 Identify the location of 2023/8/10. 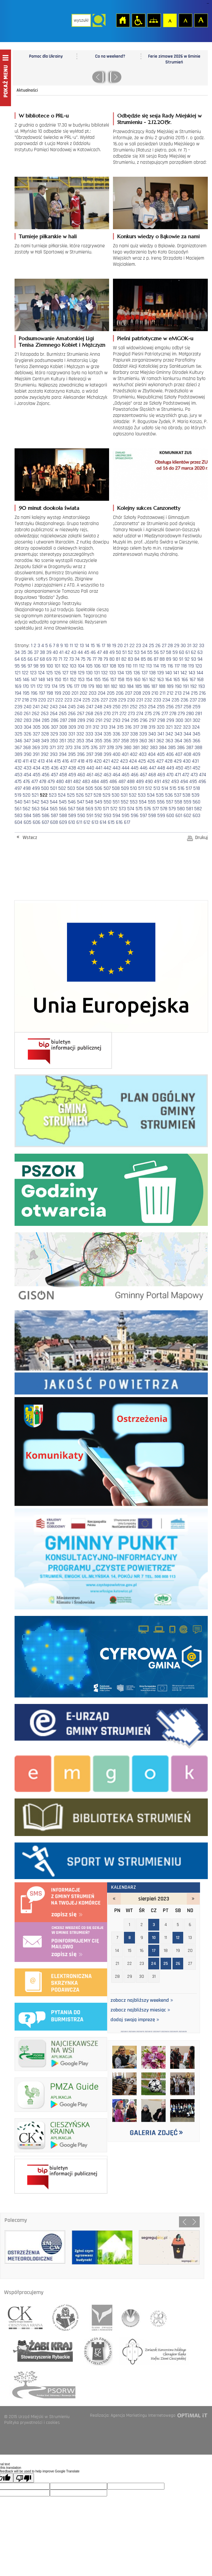
(140, 2031).